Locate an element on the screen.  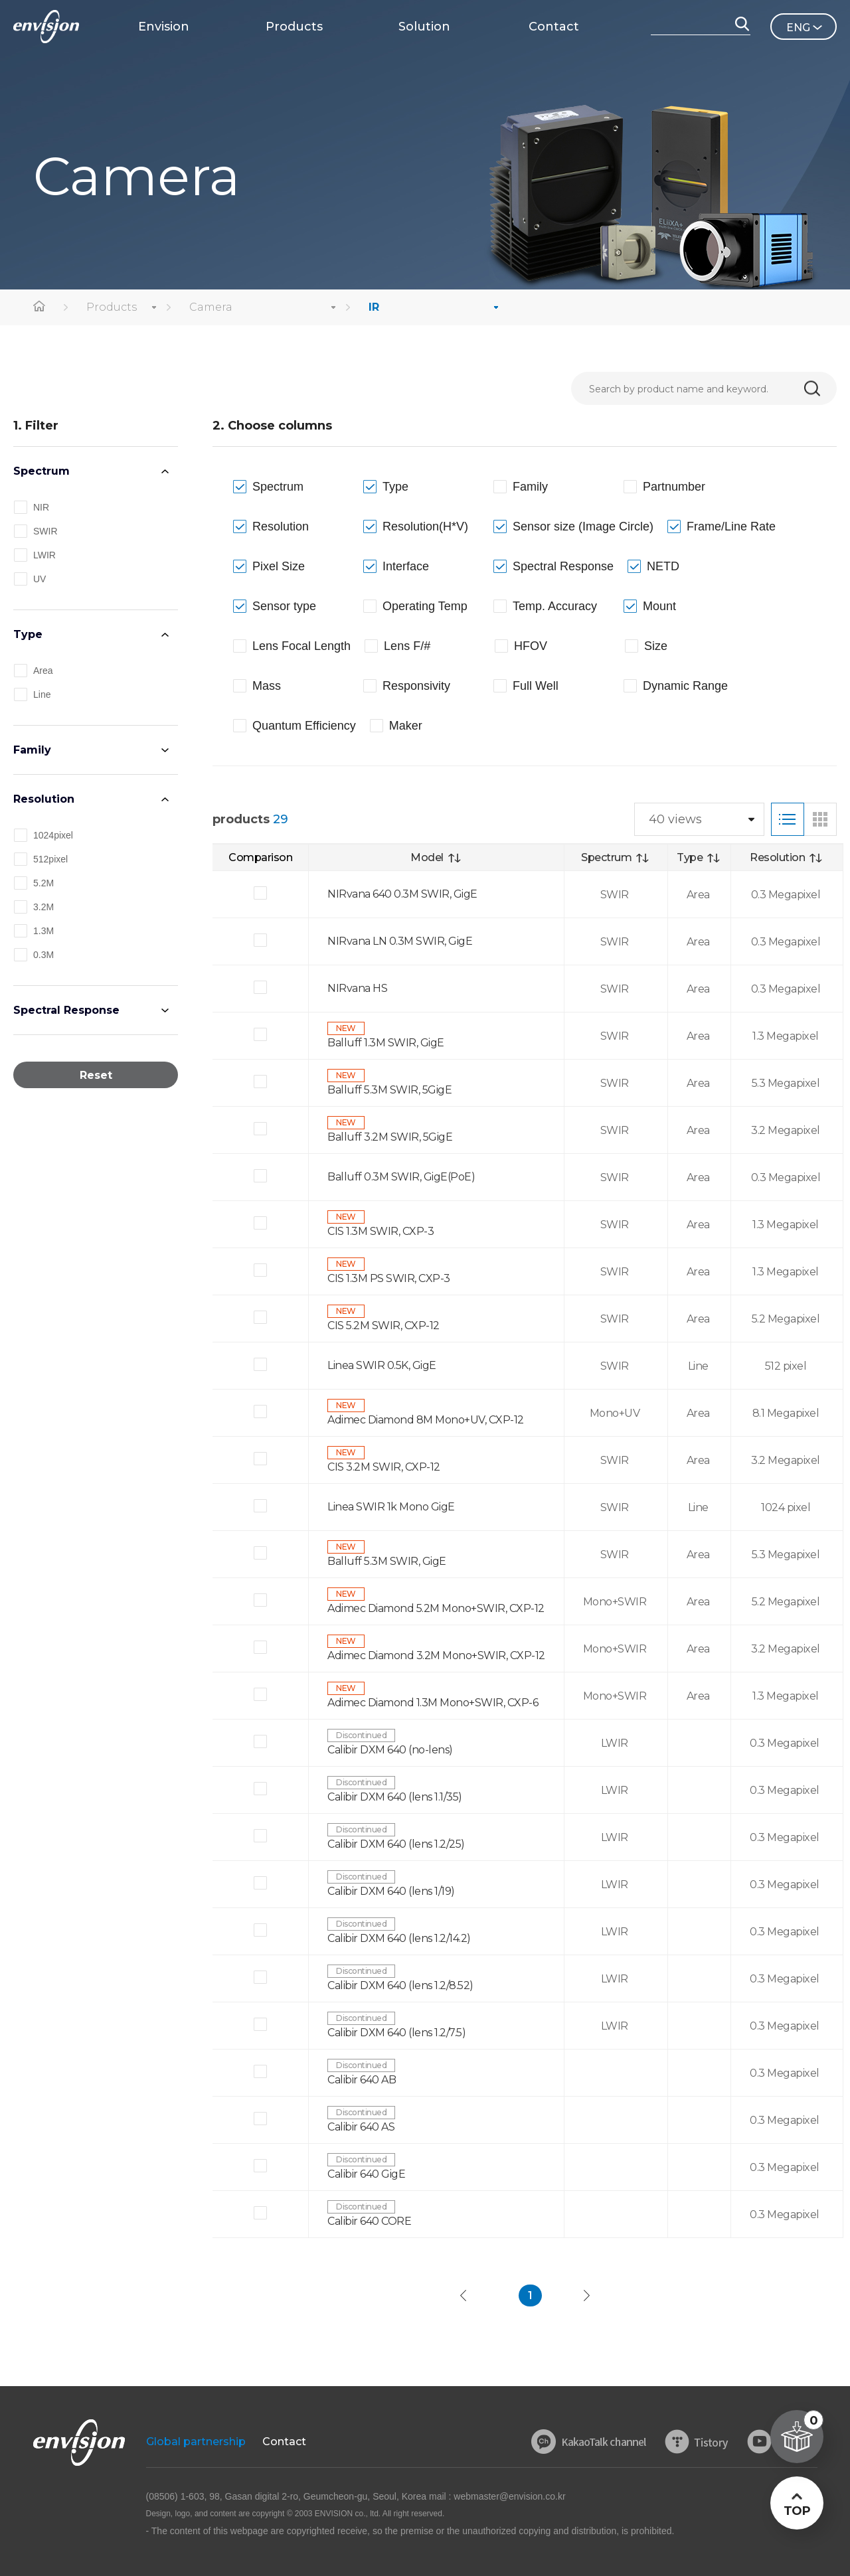
CIS 5.2M SWIR, CXP-12 is located at coordinates (383, 1325).